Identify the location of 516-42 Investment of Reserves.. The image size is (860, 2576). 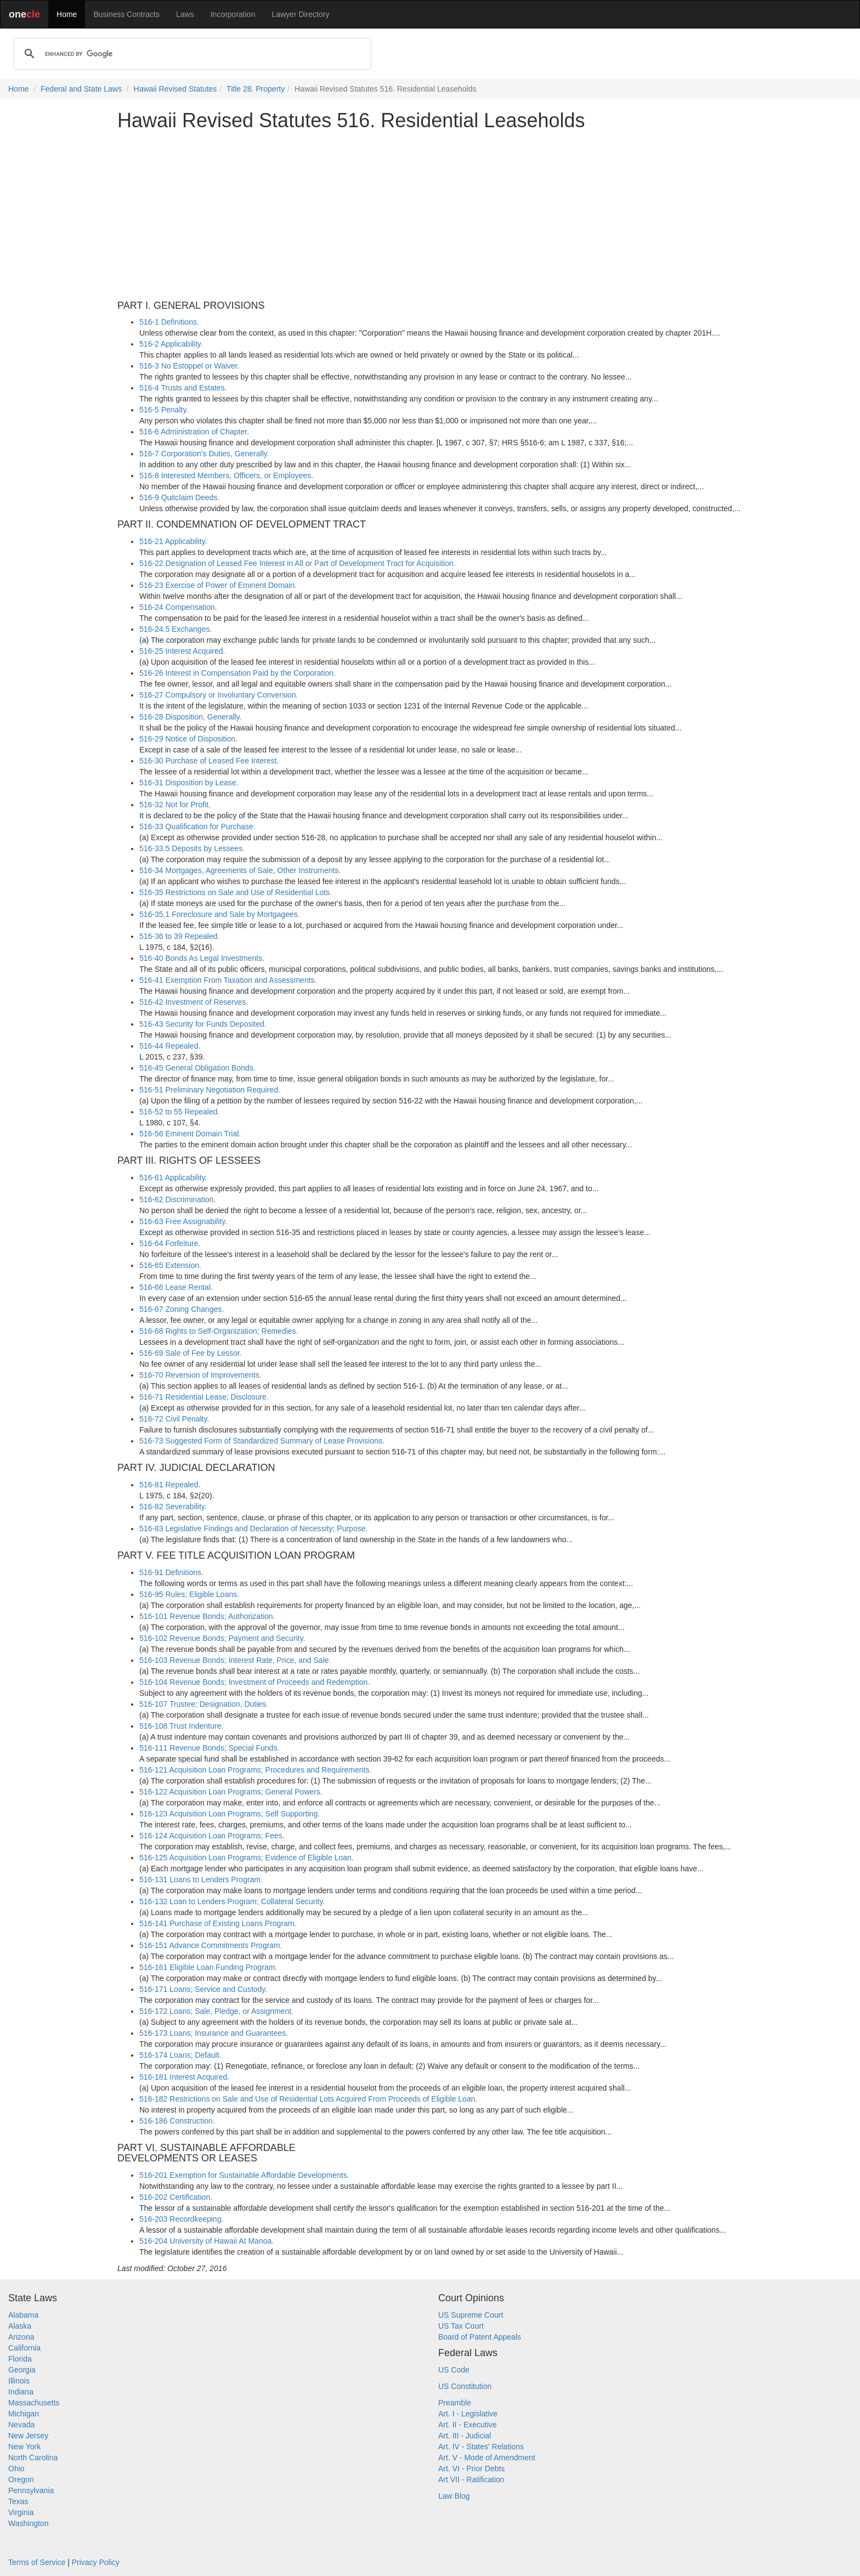
(193, 1002).